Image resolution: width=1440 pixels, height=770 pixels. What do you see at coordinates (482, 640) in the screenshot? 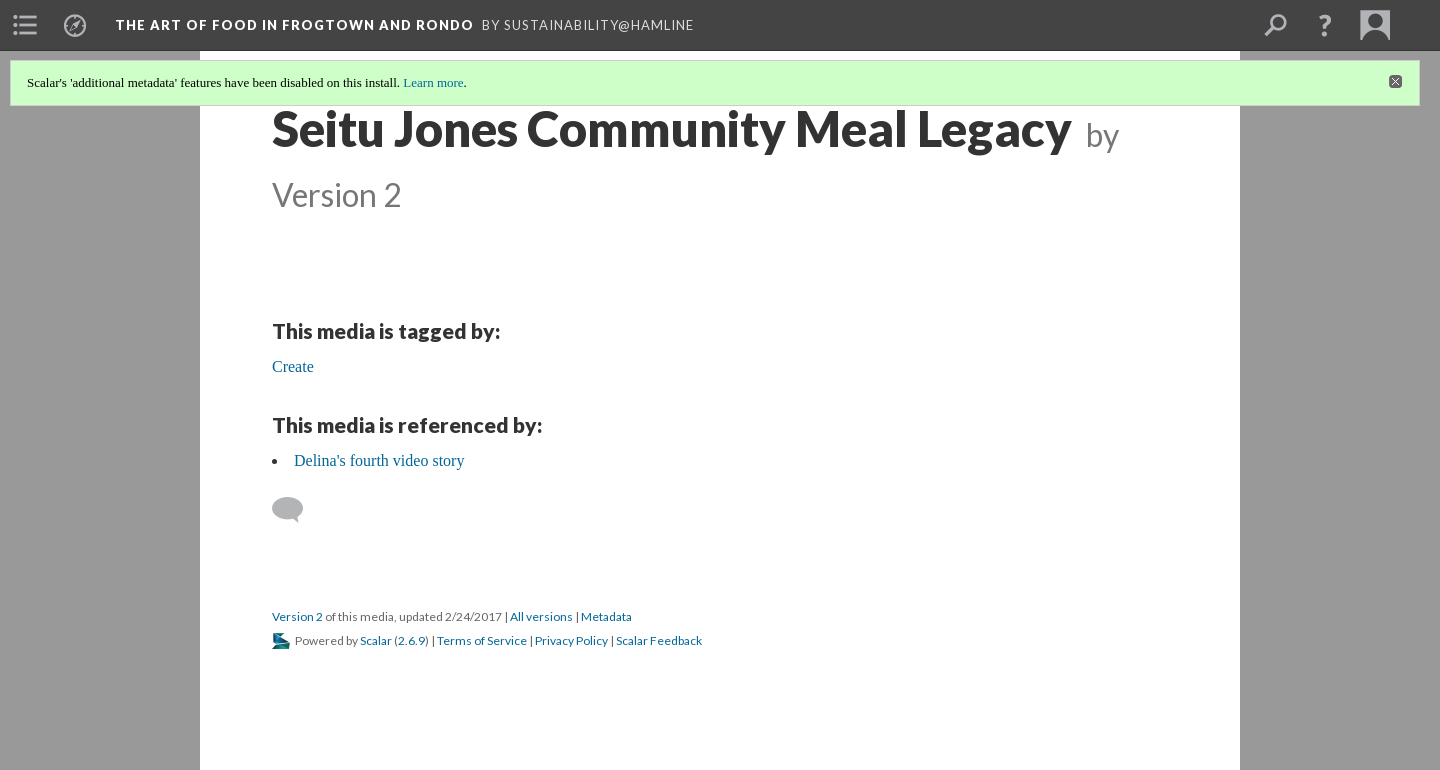
I see `Terms of Service` at bounding box center [482, 640].